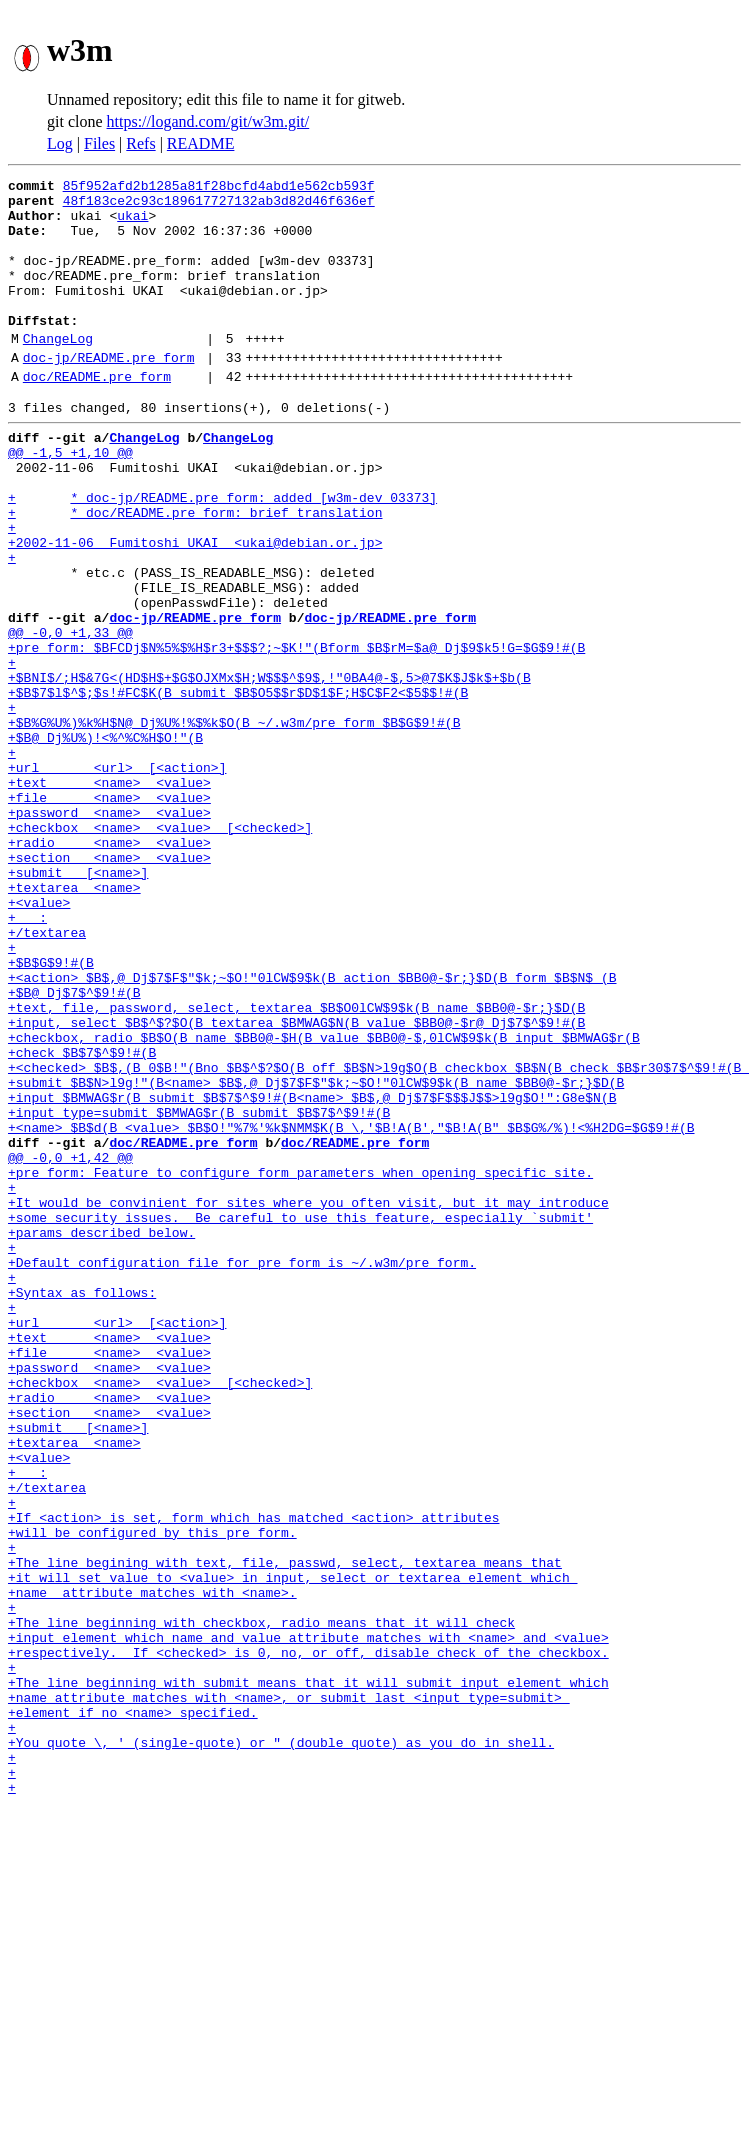 This screenshot has width=749, height=2142. What do you see at coordinates (82, 1220) in the screenshot?
I see `+check $B$7$^$9!#(B` at bounding box center [82, 1220].